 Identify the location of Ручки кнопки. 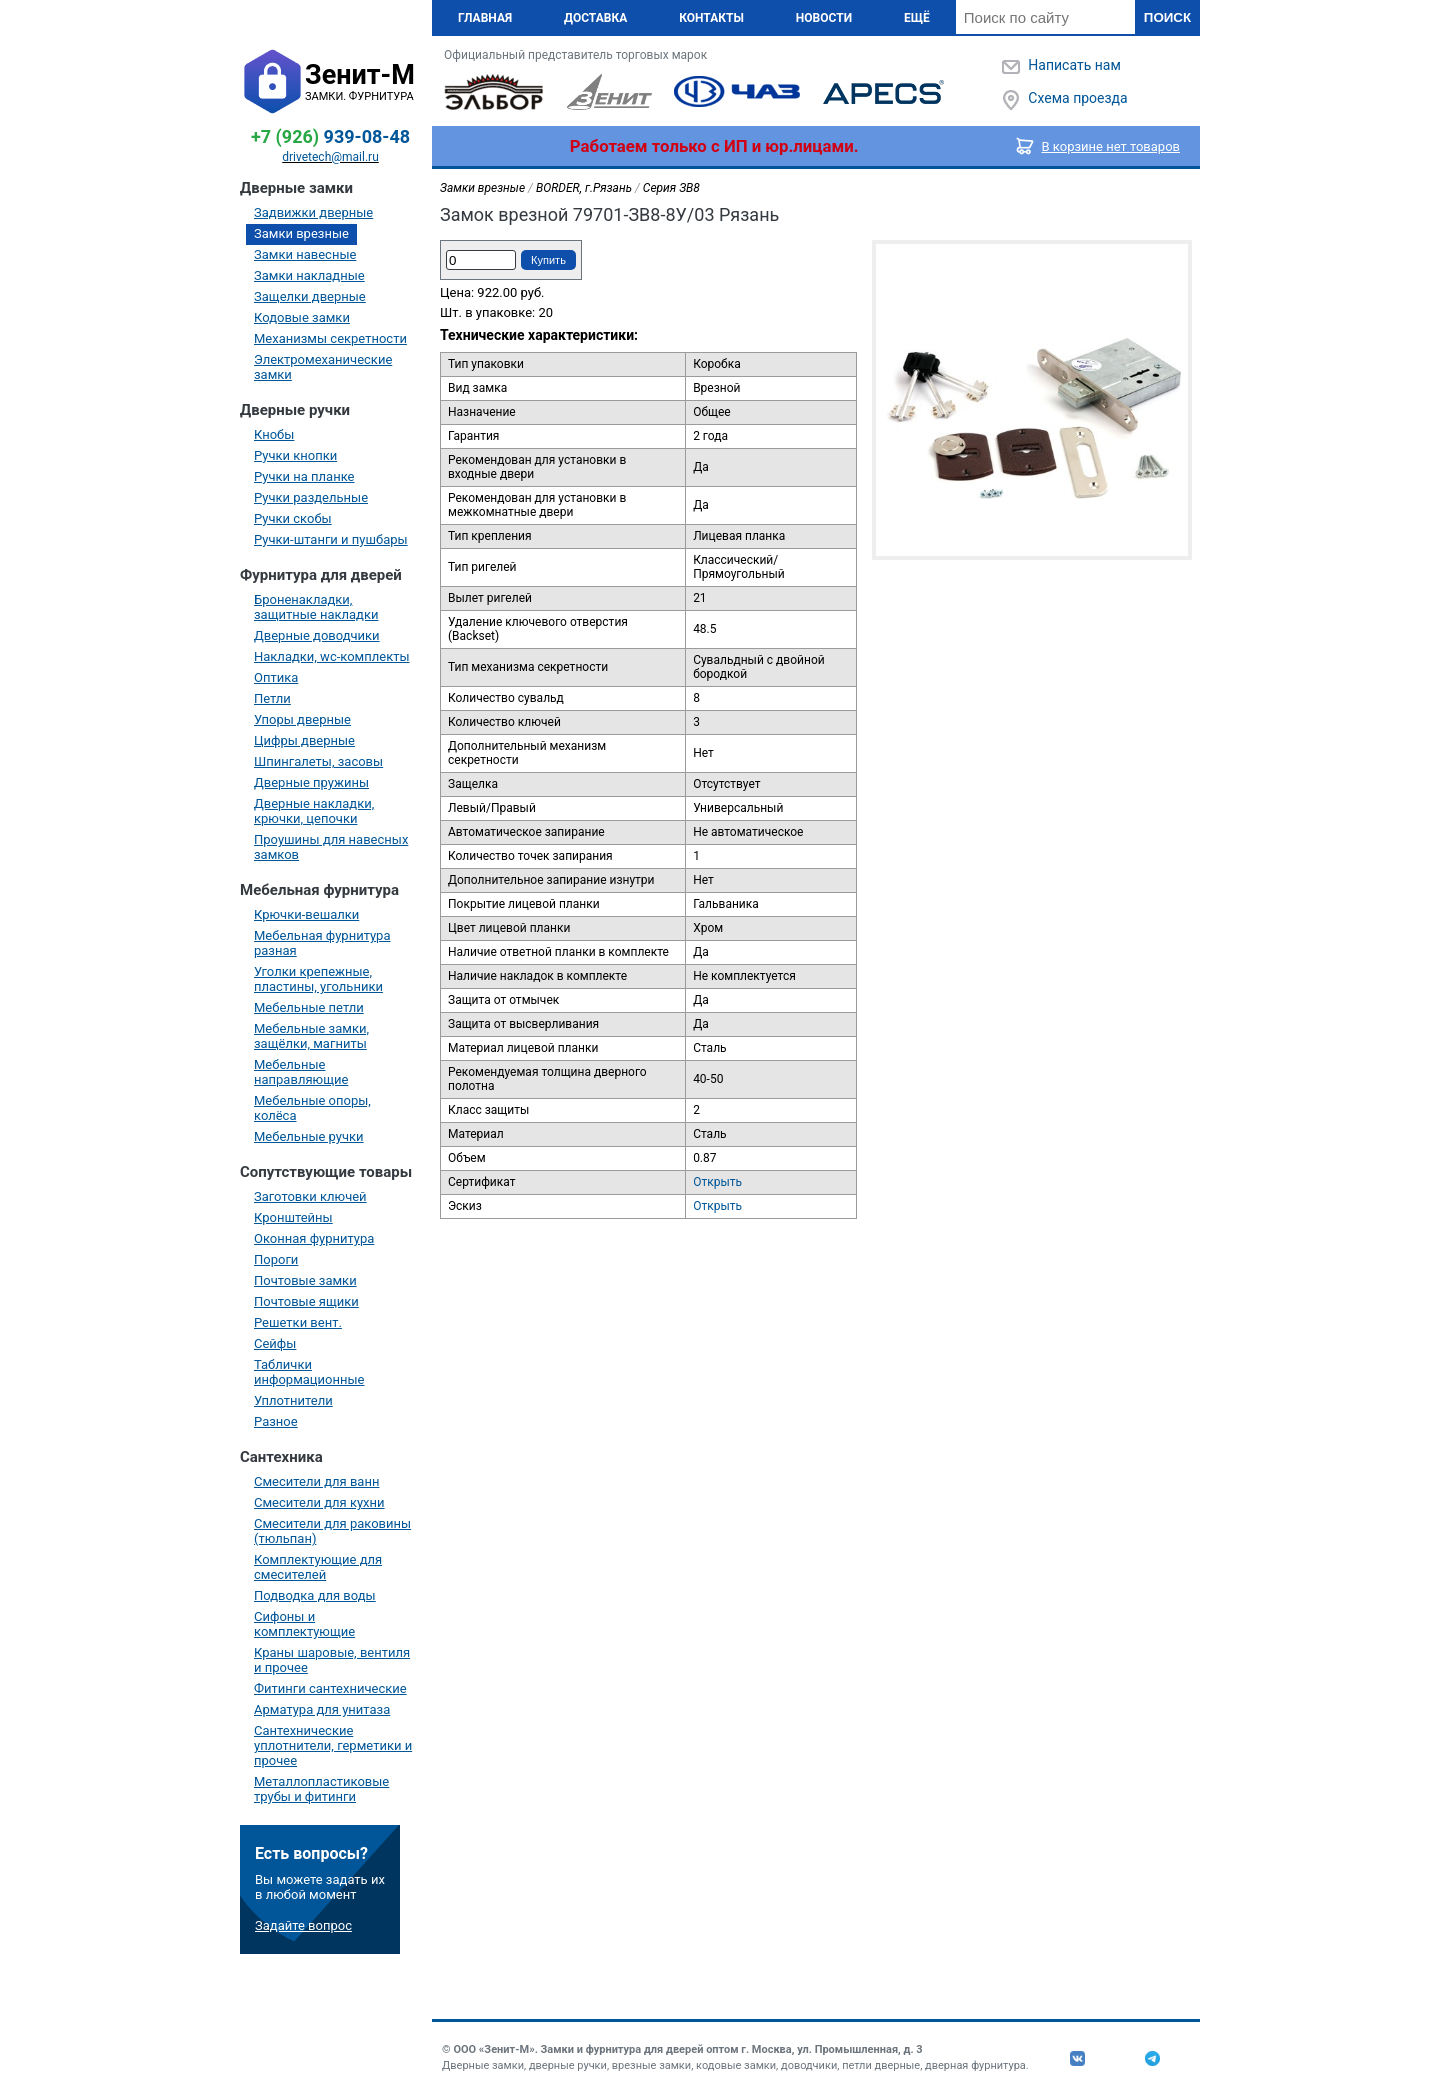
(295, 455).